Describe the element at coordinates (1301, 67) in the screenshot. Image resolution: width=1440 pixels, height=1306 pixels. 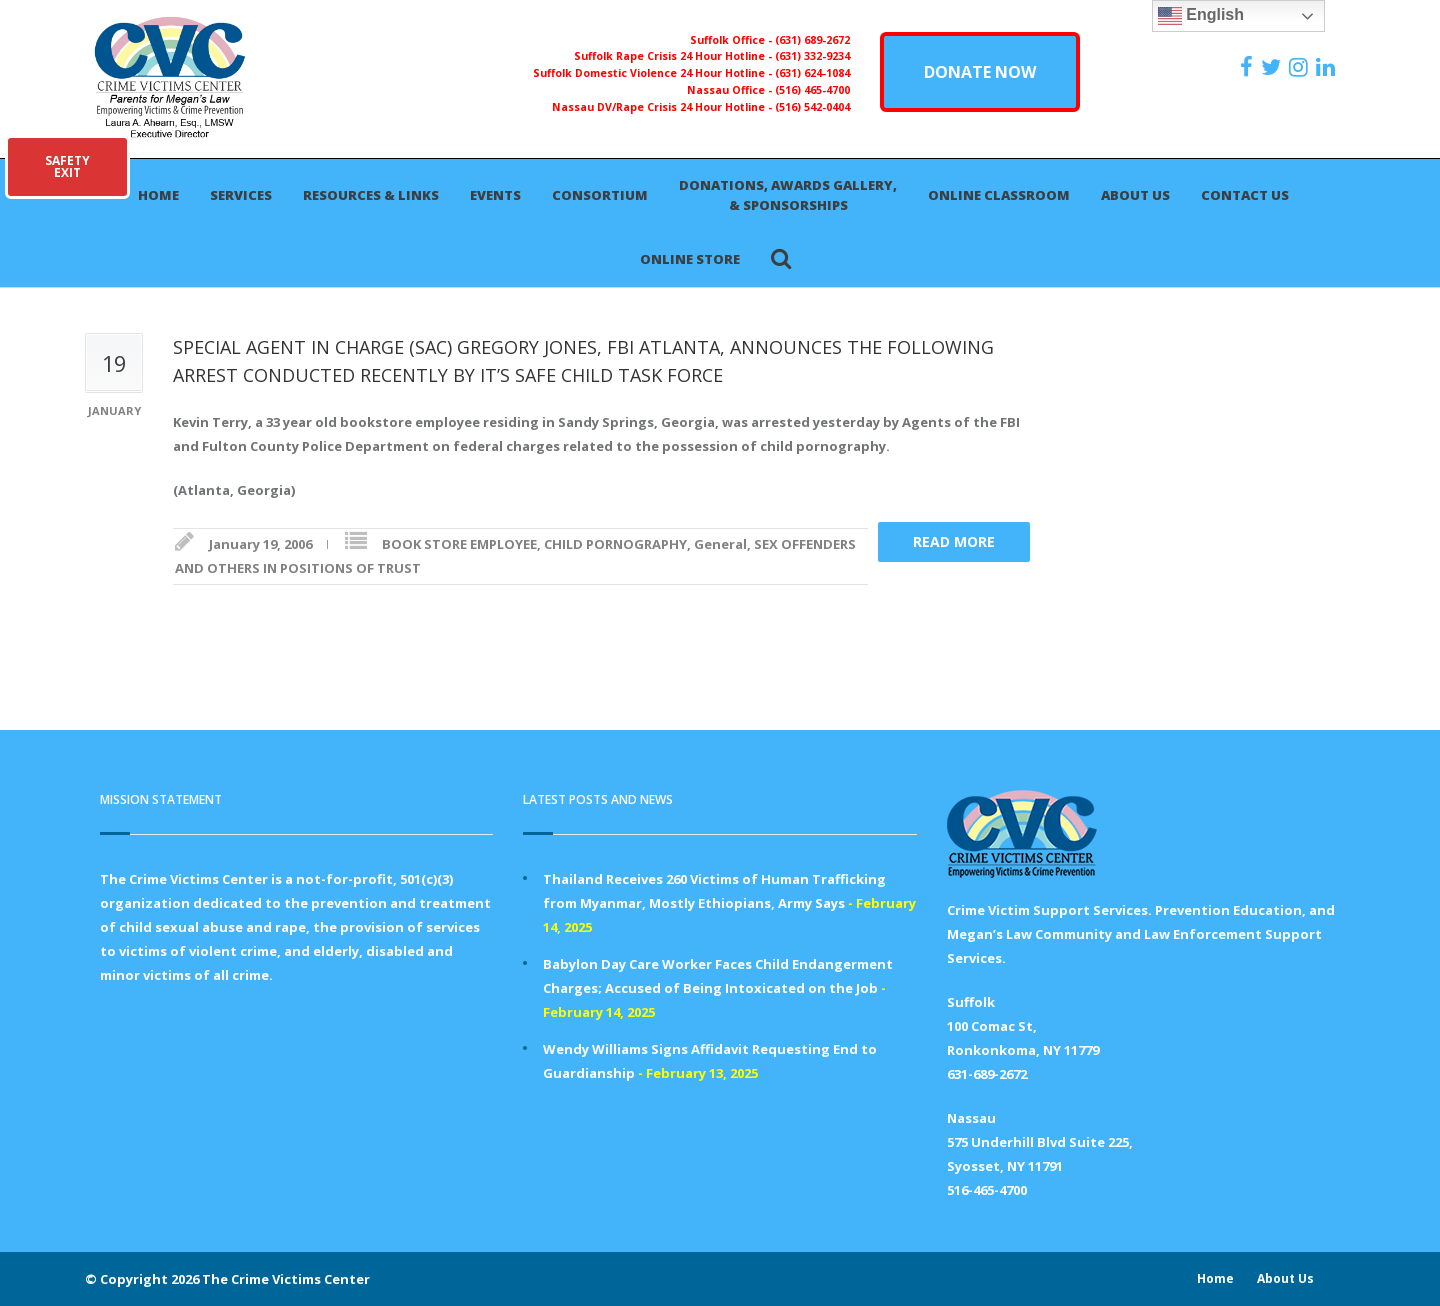
I see `[https://instagram.com/crimevictimscenter]` at that location.